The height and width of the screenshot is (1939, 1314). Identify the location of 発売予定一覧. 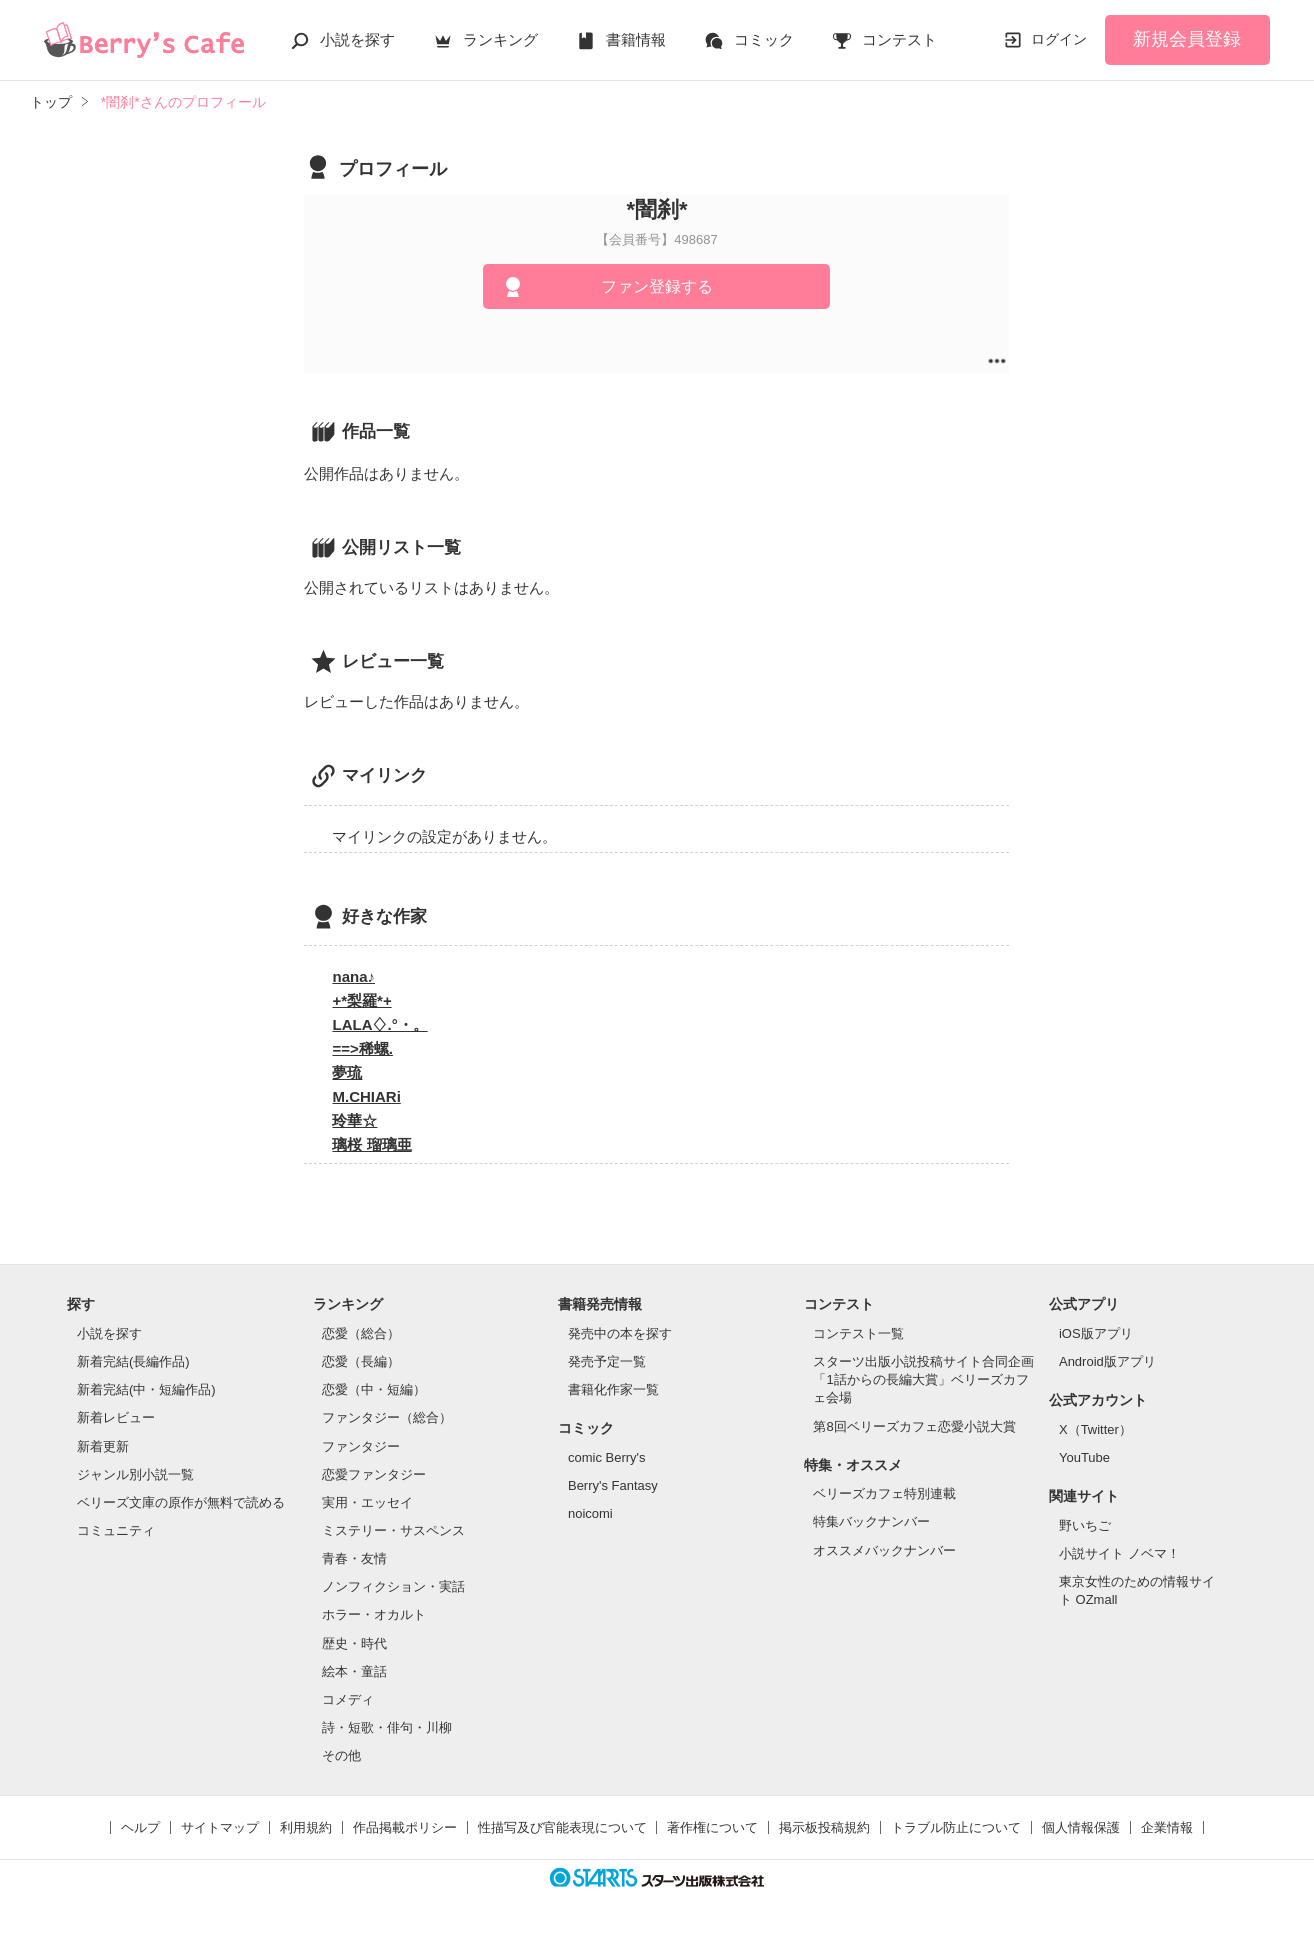
(607, 1361).